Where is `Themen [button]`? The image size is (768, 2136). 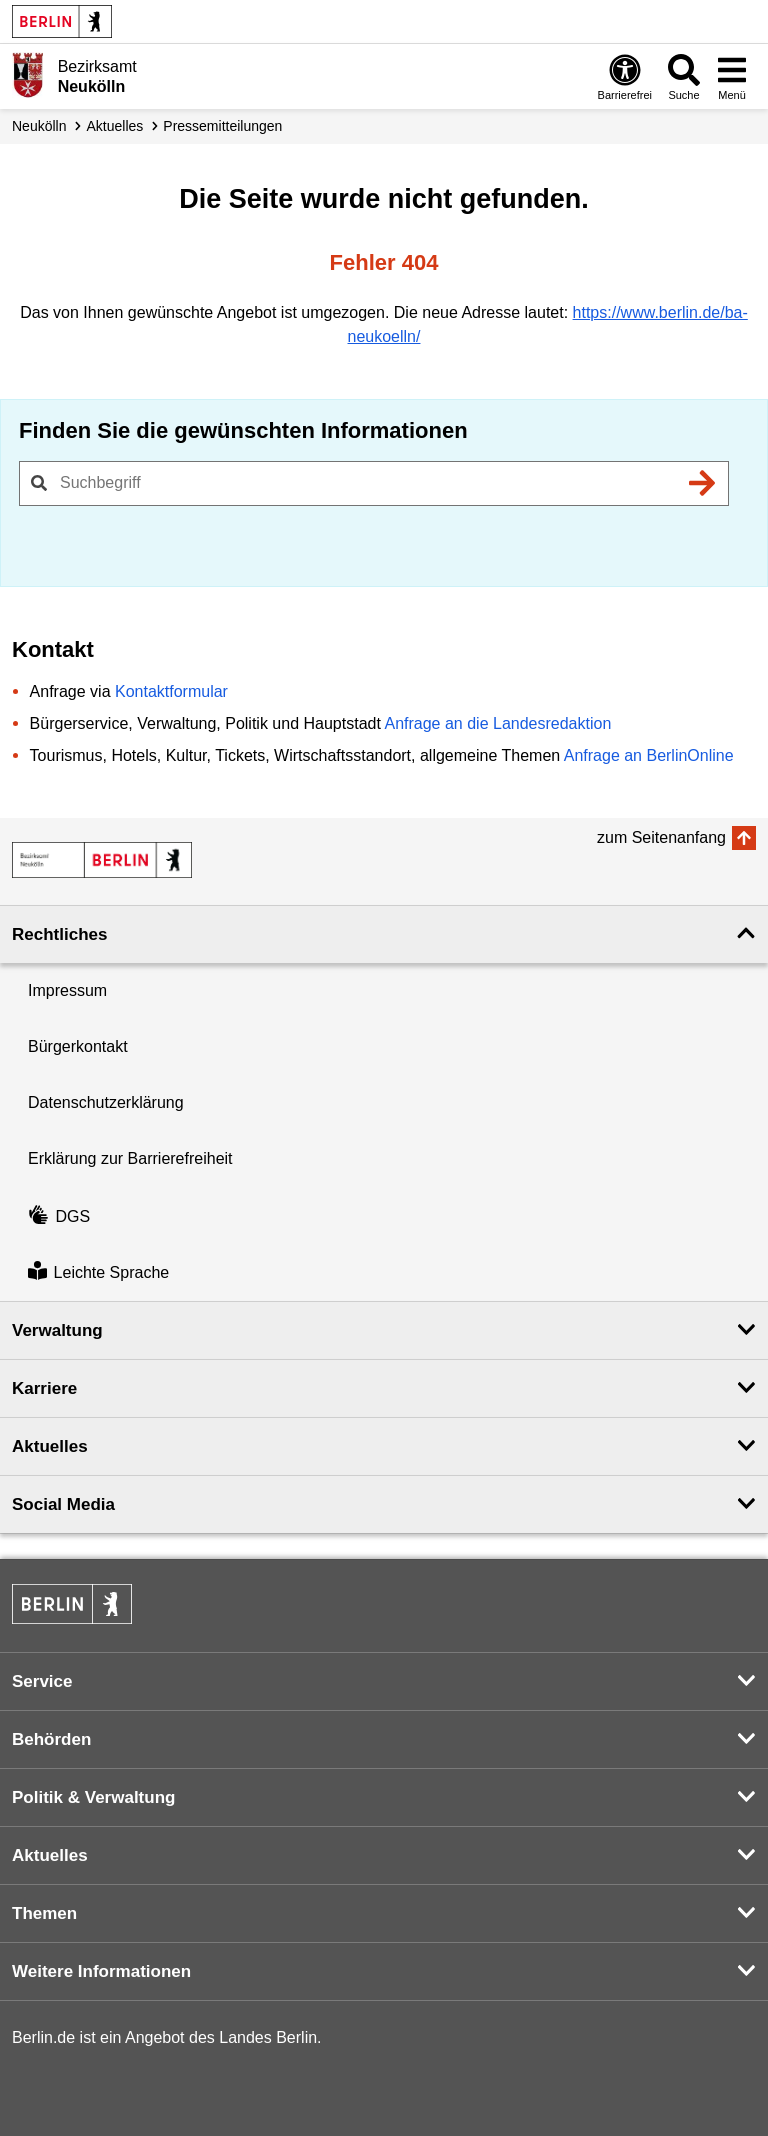 Themen [button] is located at coordinates (44, 1913).